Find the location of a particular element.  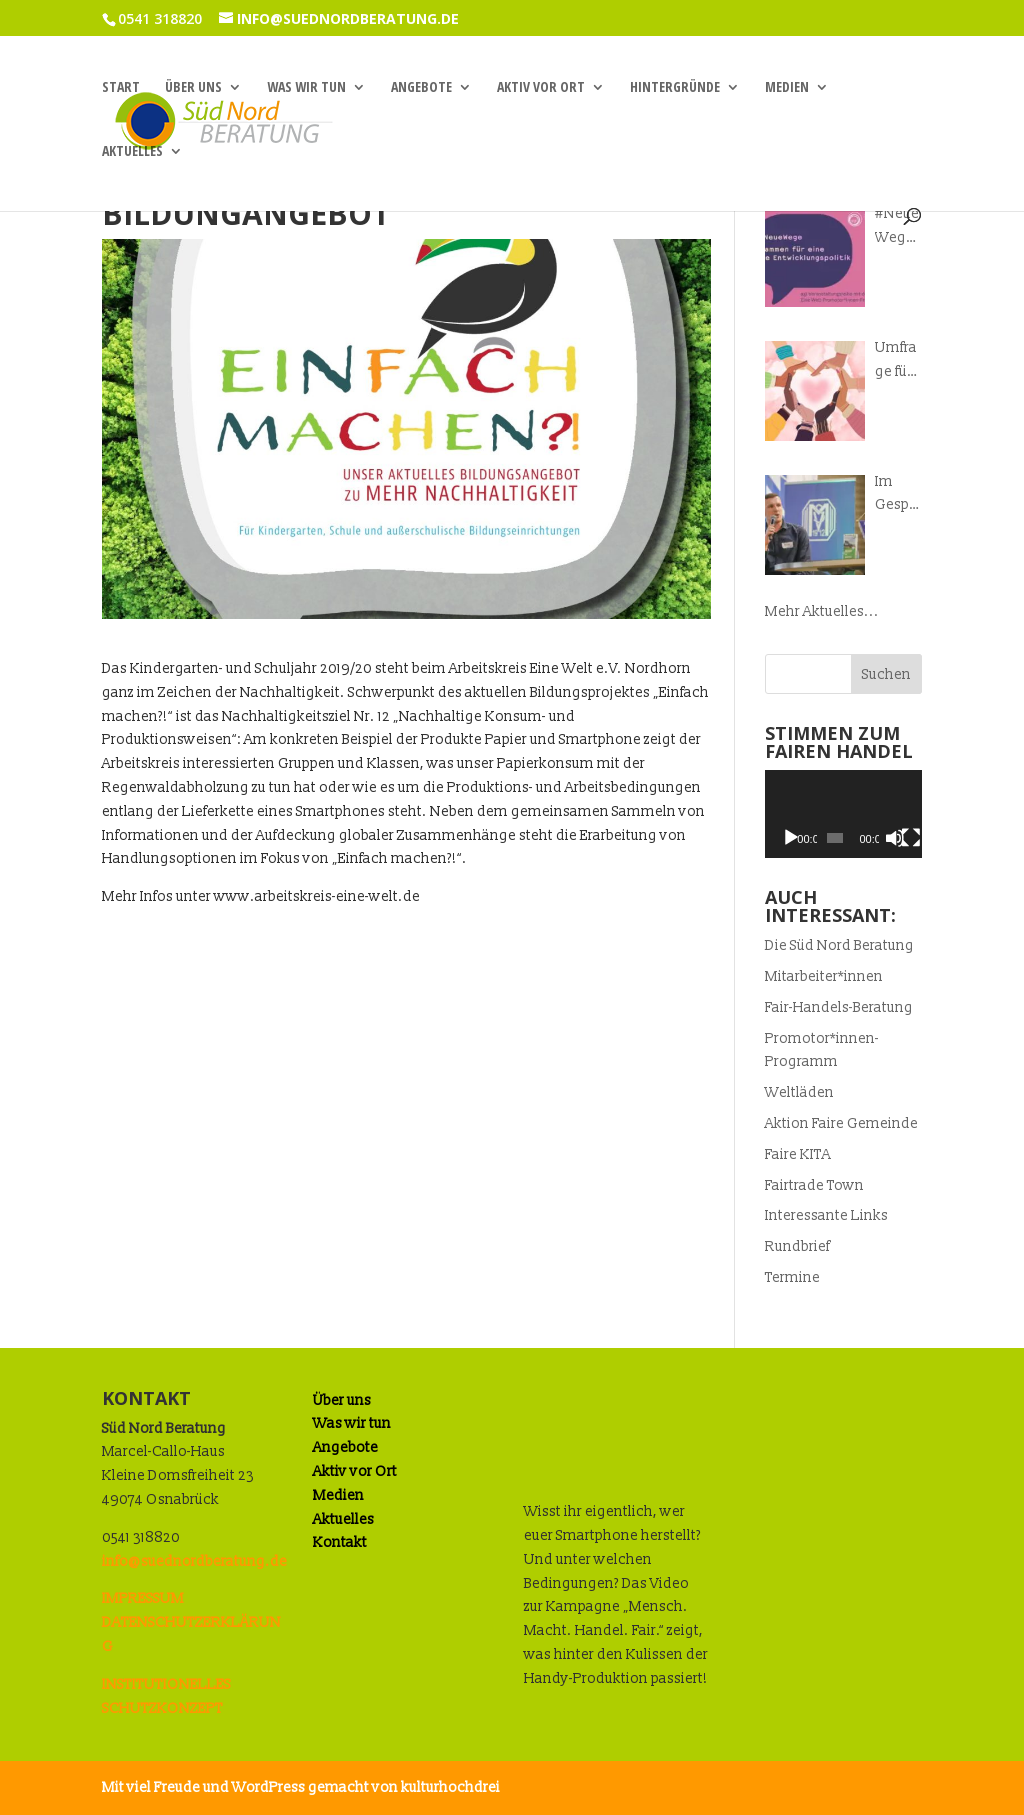

Mitarbeiter*innen is located at coordinates (824, 976).